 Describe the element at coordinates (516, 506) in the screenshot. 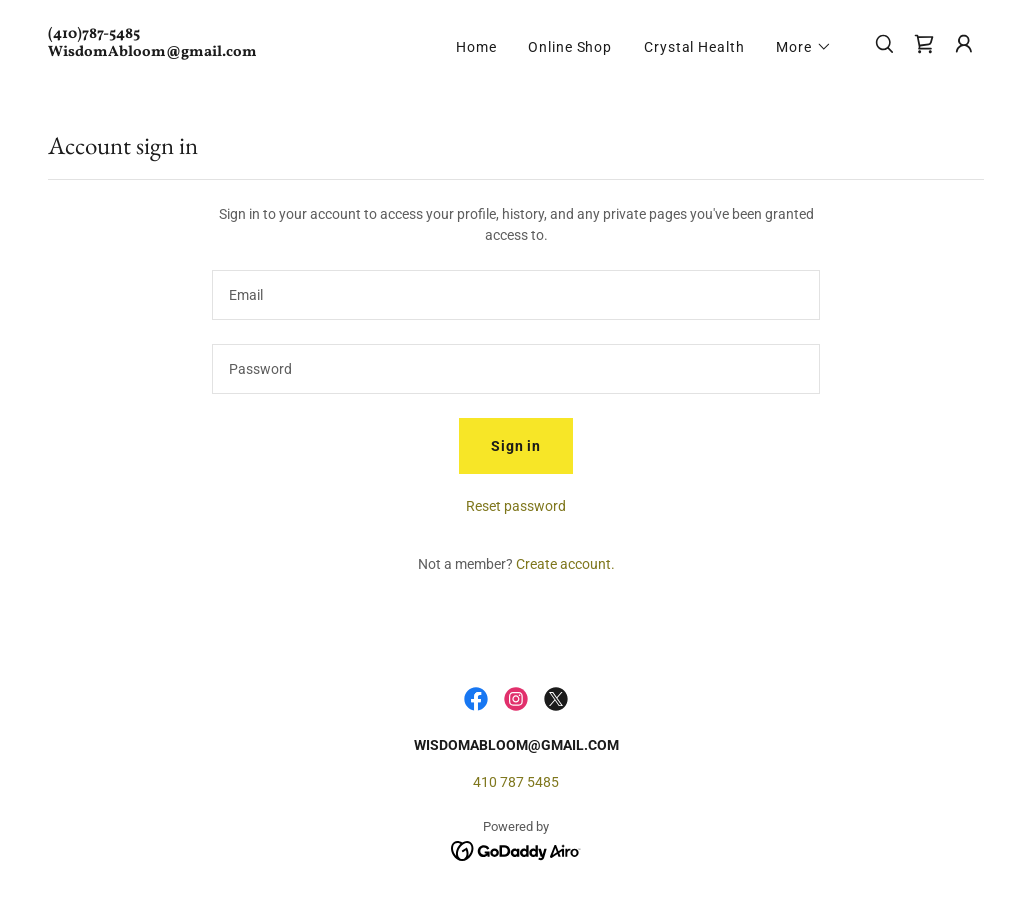

I see `Reset password [button]` at that location.